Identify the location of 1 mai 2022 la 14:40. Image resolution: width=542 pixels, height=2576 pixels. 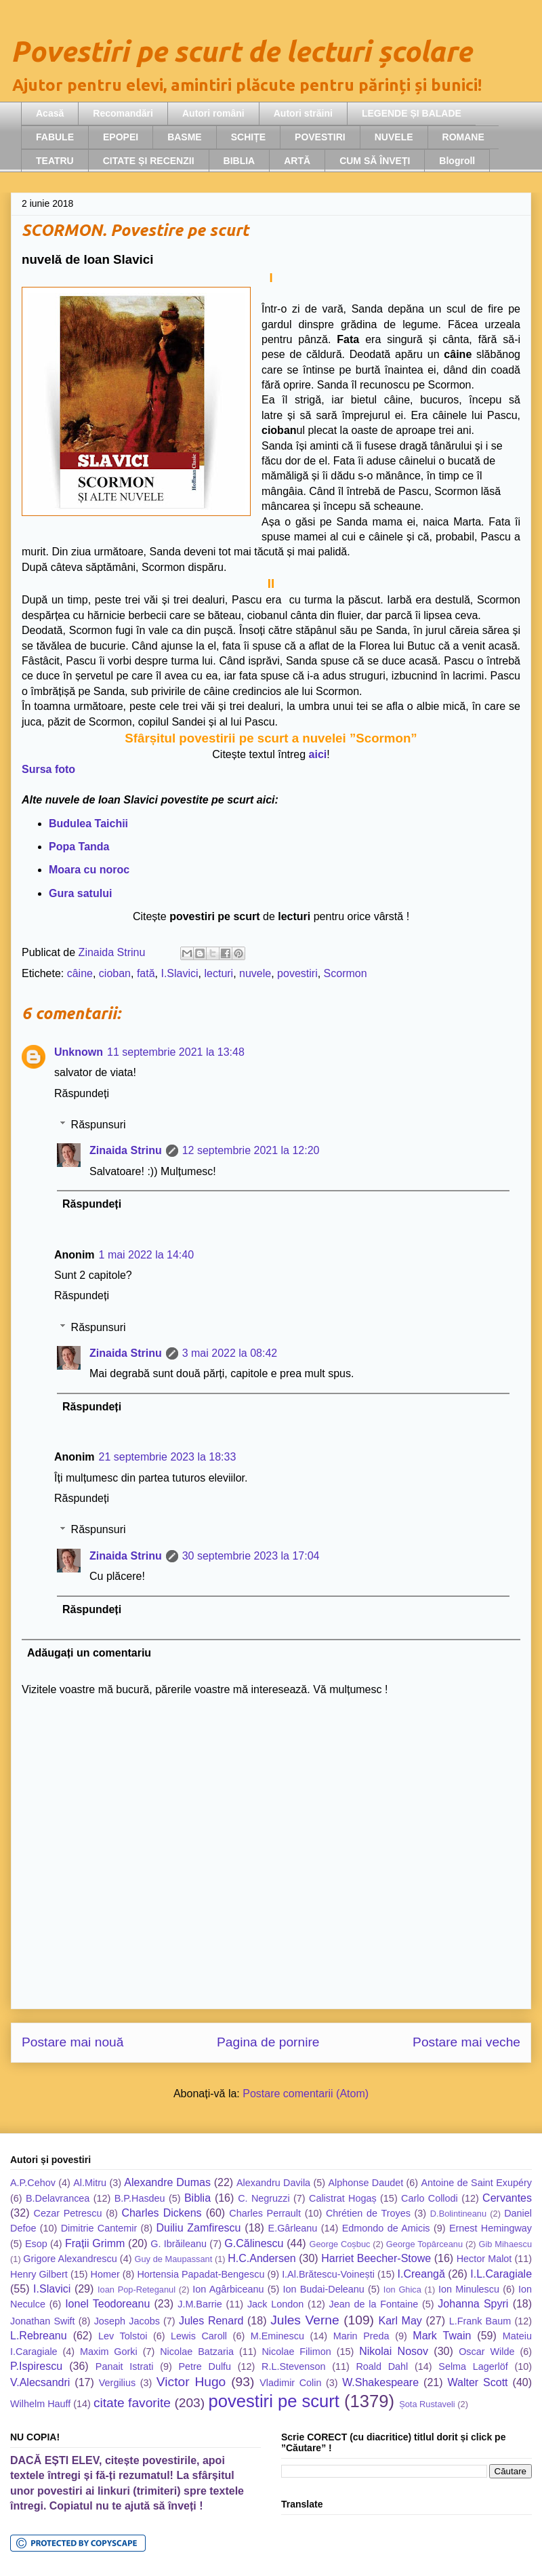
(146, 1255).